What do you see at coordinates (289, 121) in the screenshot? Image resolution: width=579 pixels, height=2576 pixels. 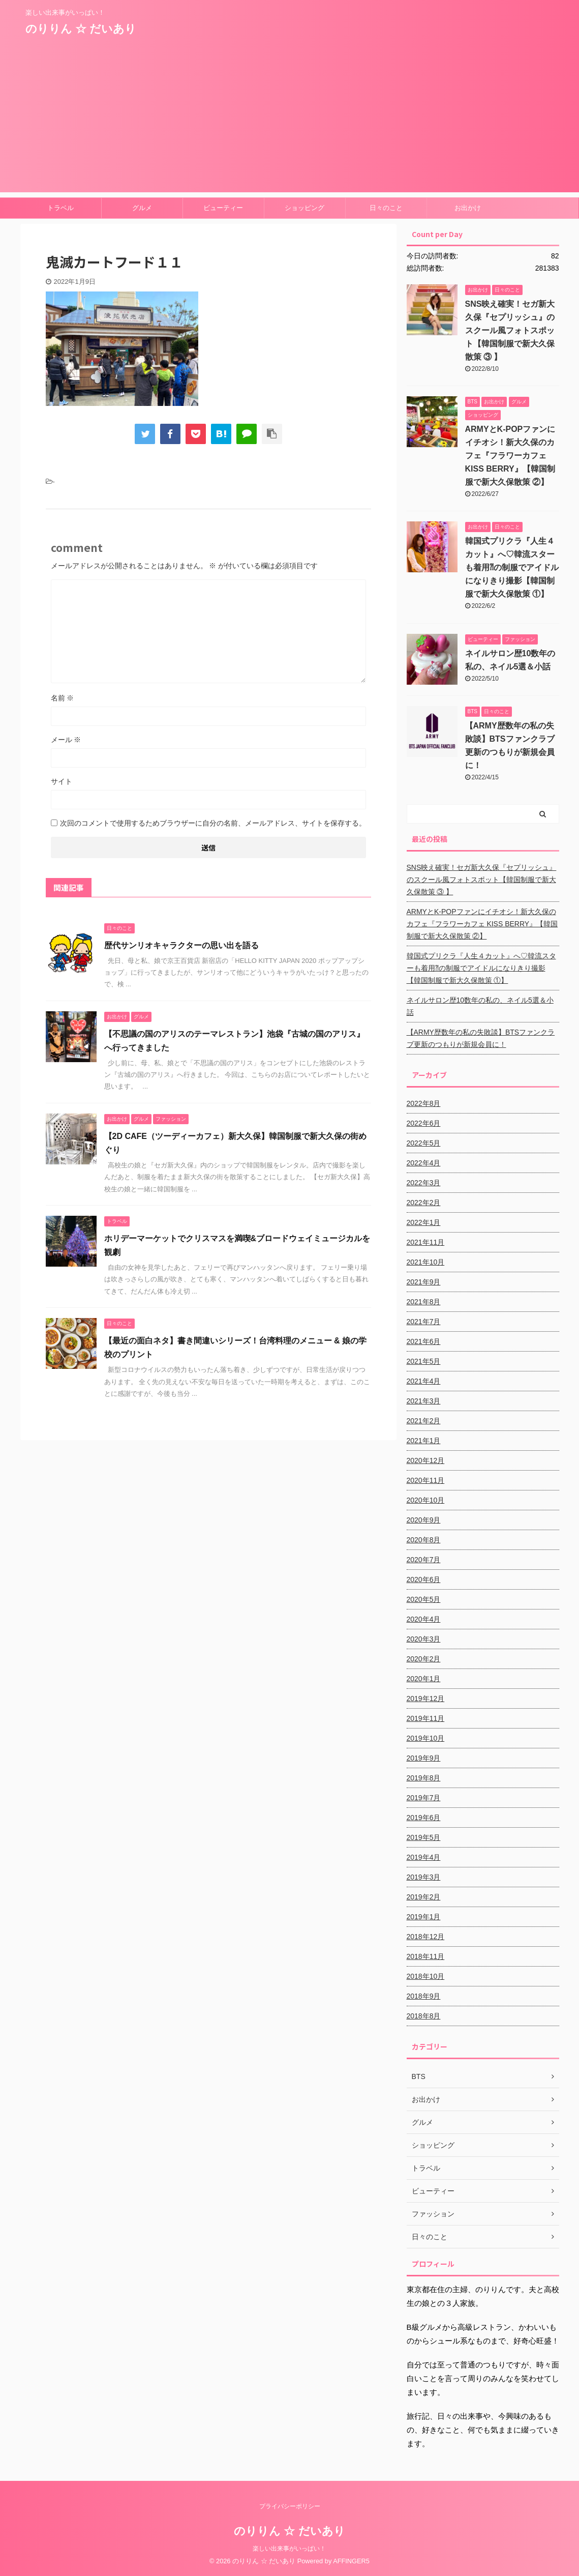 I see `[Advertisement]` at bounding box center [289, 121].